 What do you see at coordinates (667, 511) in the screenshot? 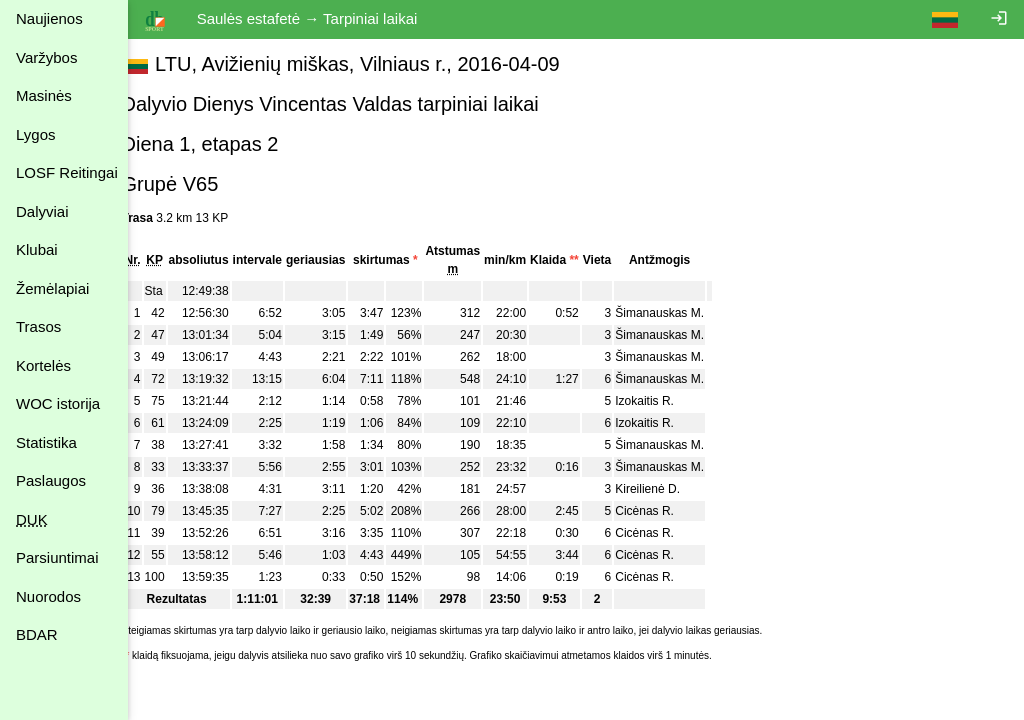
I see `Cicėnas R.` at bounding box center [667, 511].